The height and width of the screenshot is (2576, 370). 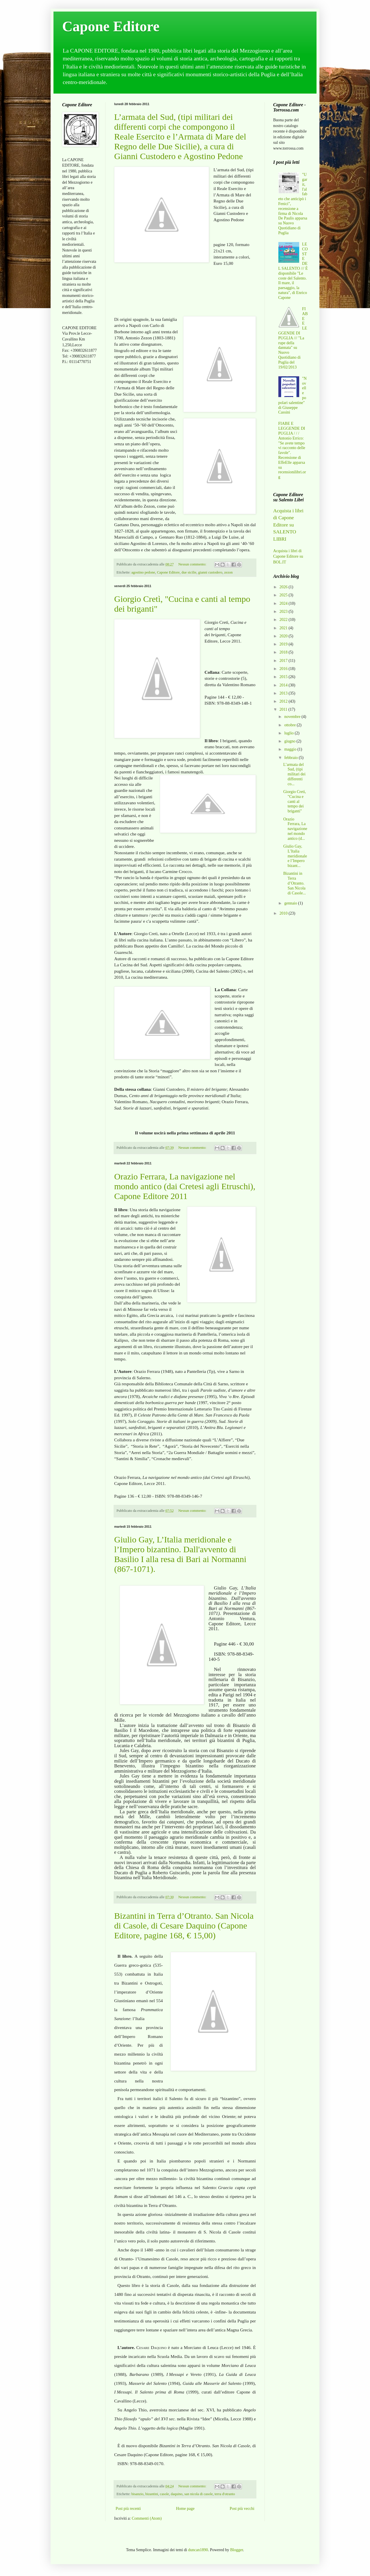 What do you see at coordinates (79, 460) in the screenshot?
I see `[Advertisement]` at bounding box center [79, 460].